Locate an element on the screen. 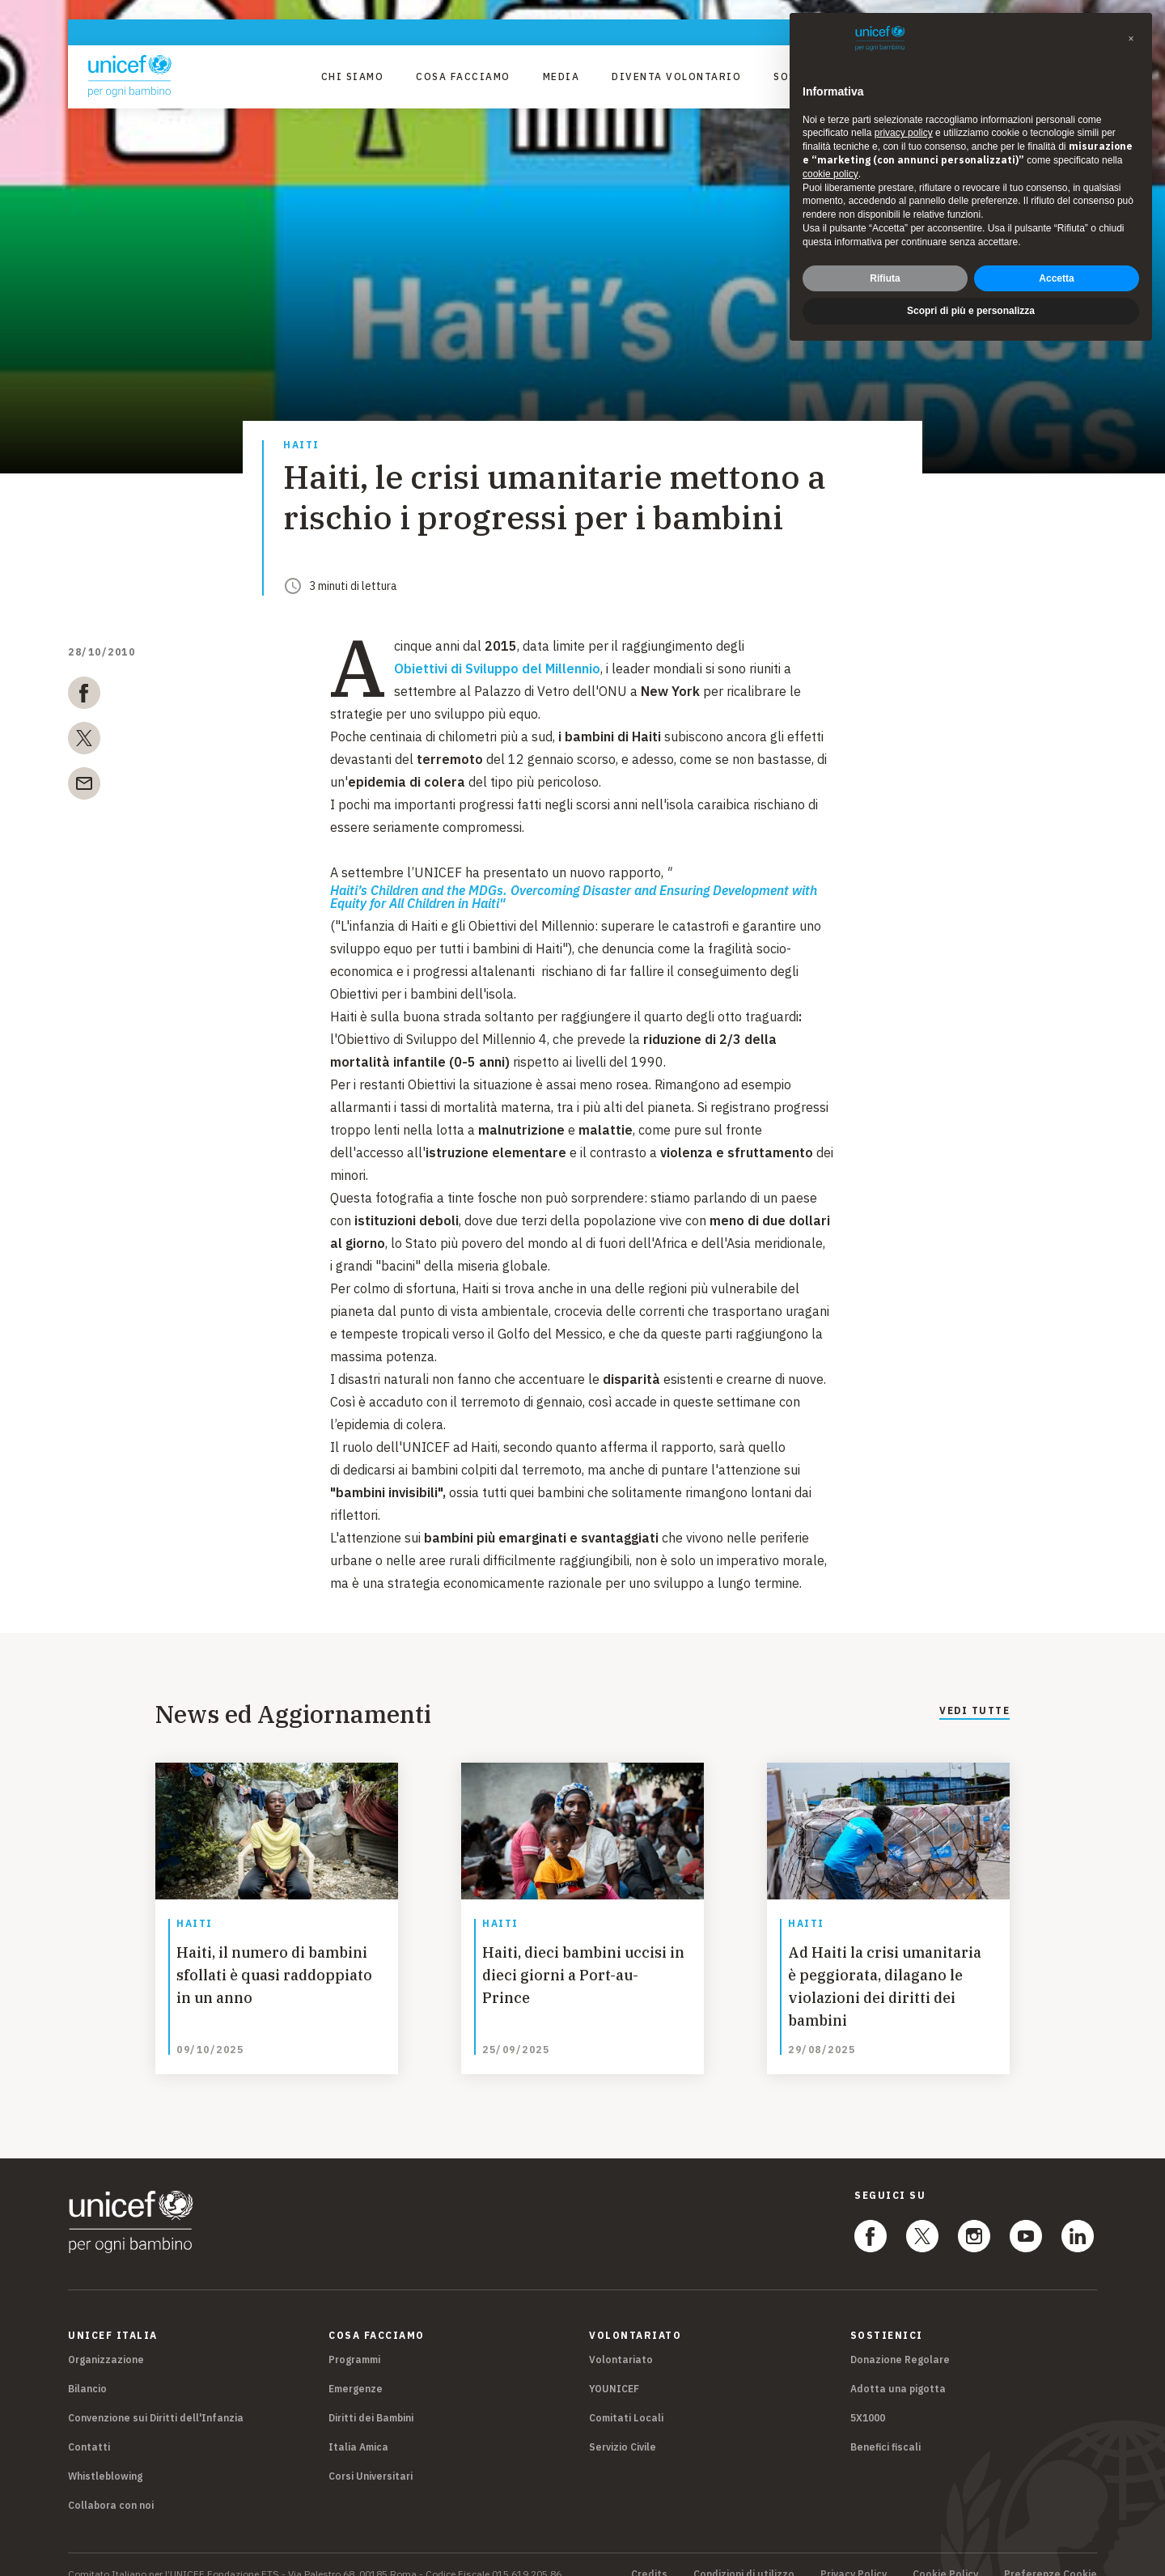 This screenshot has width=1165, height=2576. Whistleblowing is located at coordinates (105, 2457).